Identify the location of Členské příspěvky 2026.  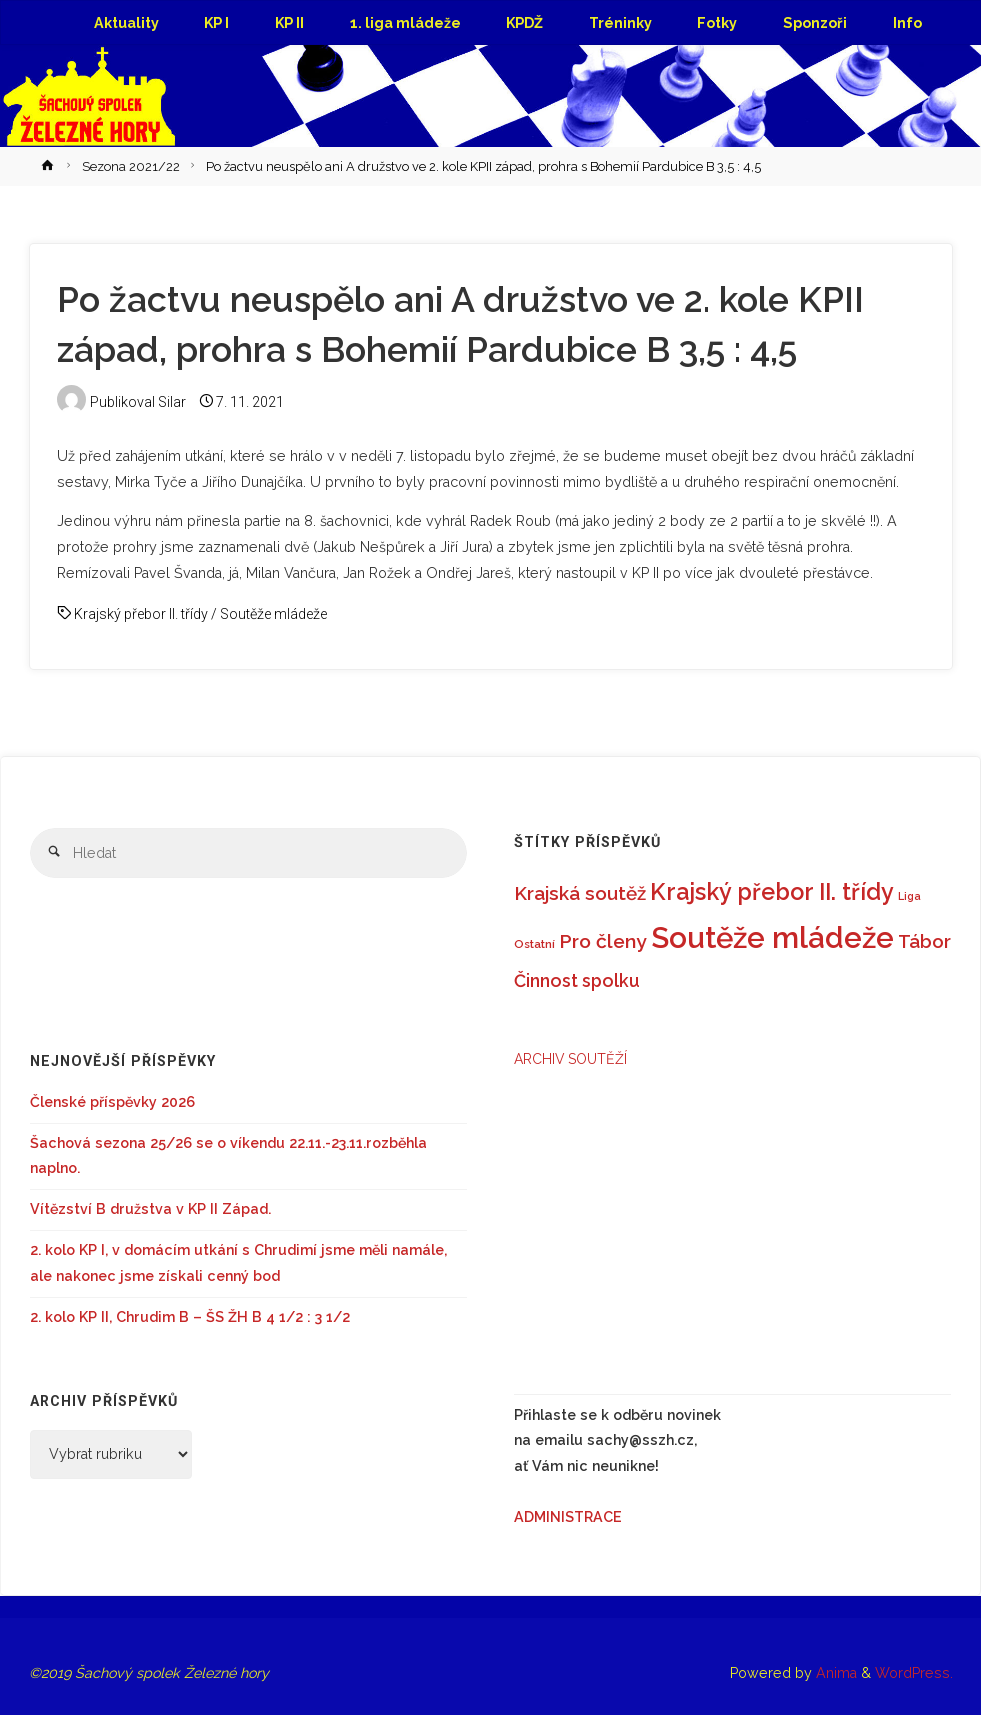
(112, 1102).